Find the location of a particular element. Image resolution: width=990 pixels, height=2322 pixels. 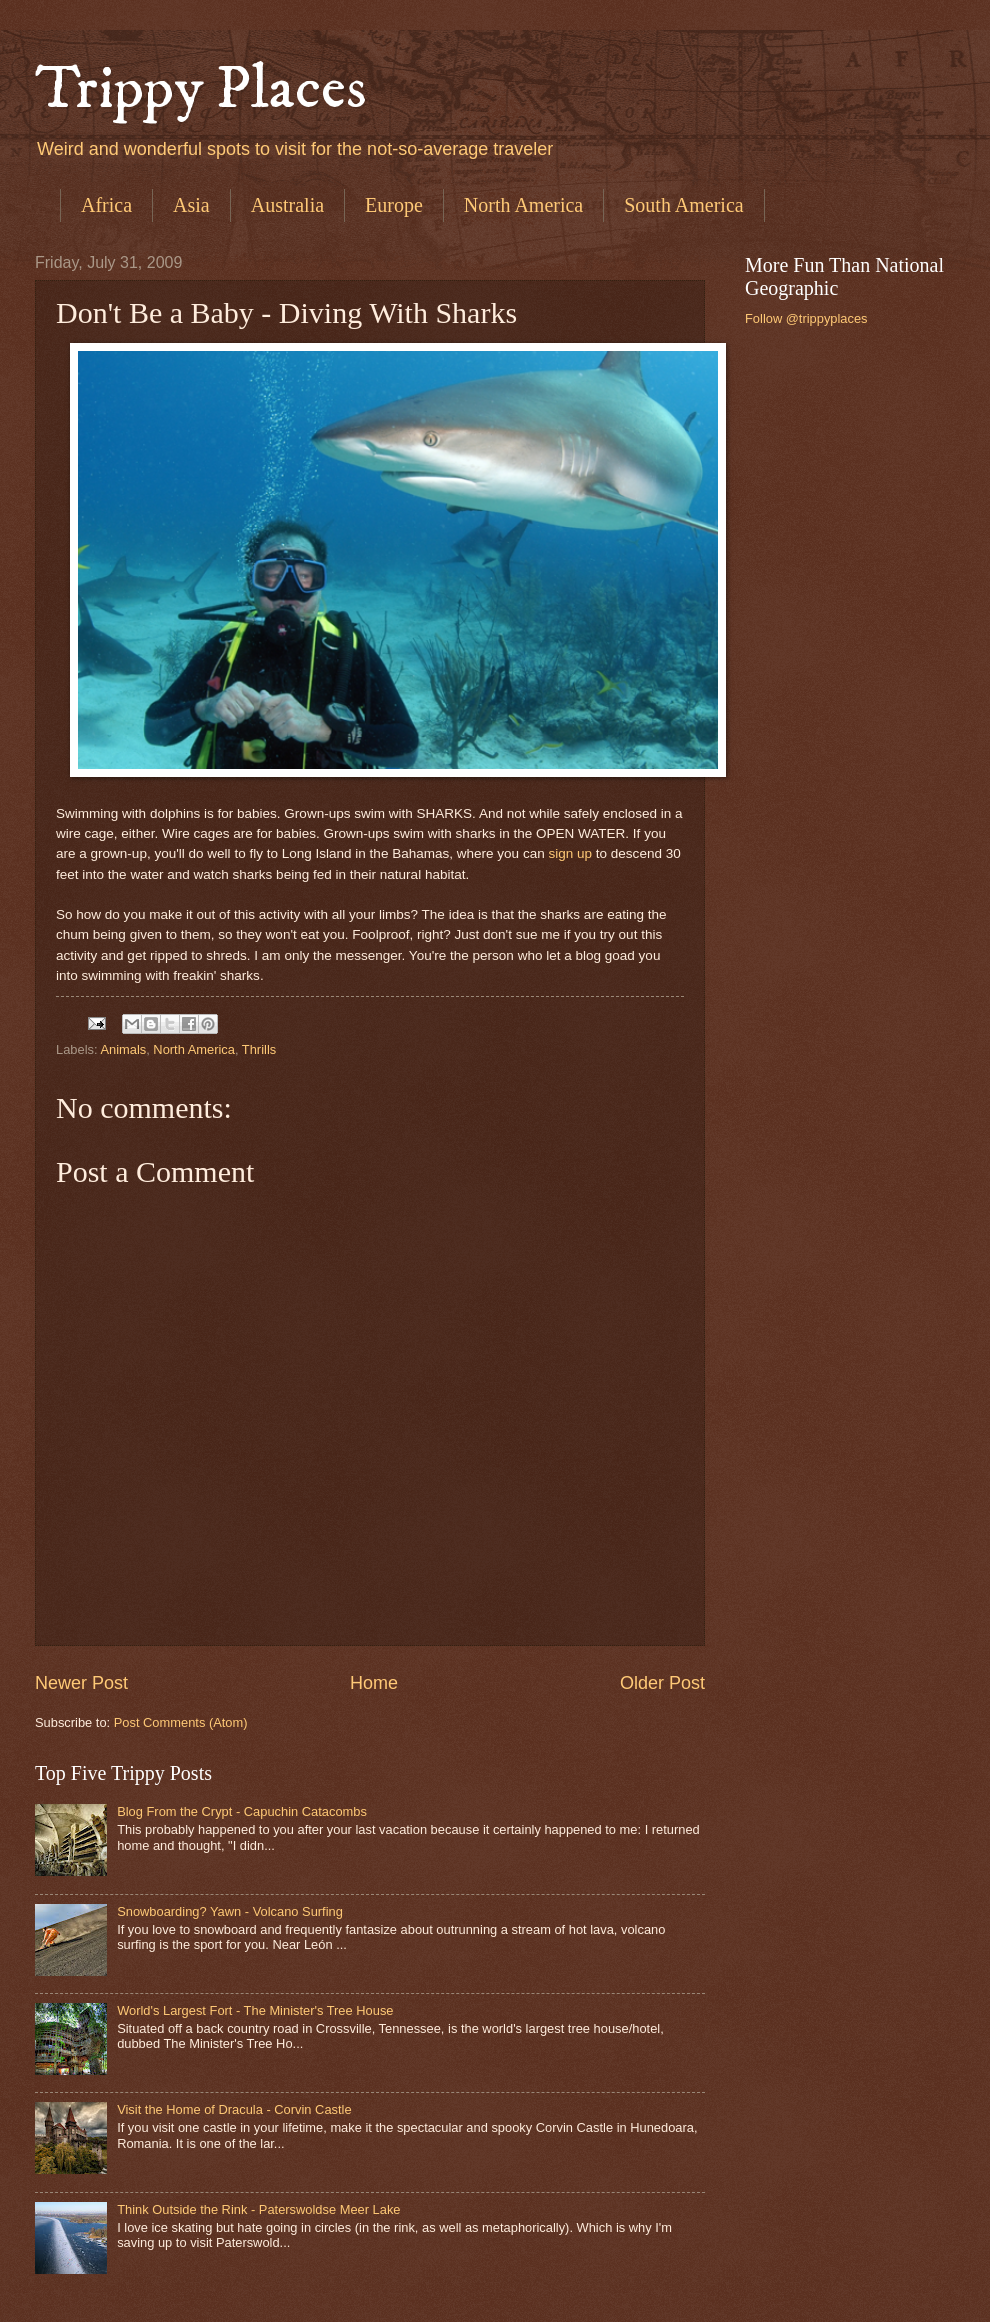

Follow @trippyplaces is located at coordinates (806, 318).